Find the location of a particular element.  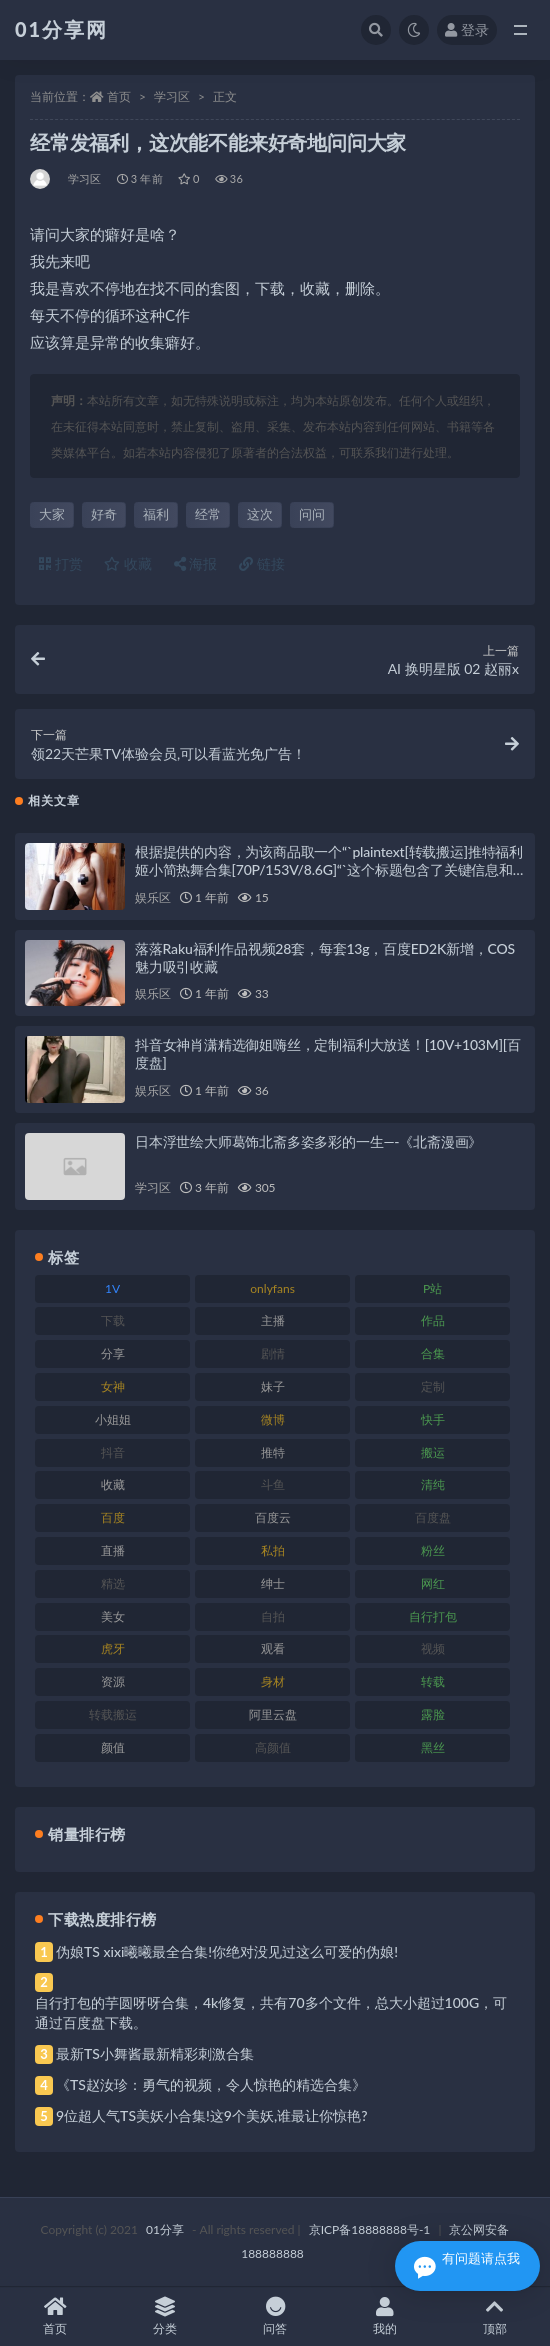

资源 [资源 (315 项)] is located at coordinates (113, 1681).